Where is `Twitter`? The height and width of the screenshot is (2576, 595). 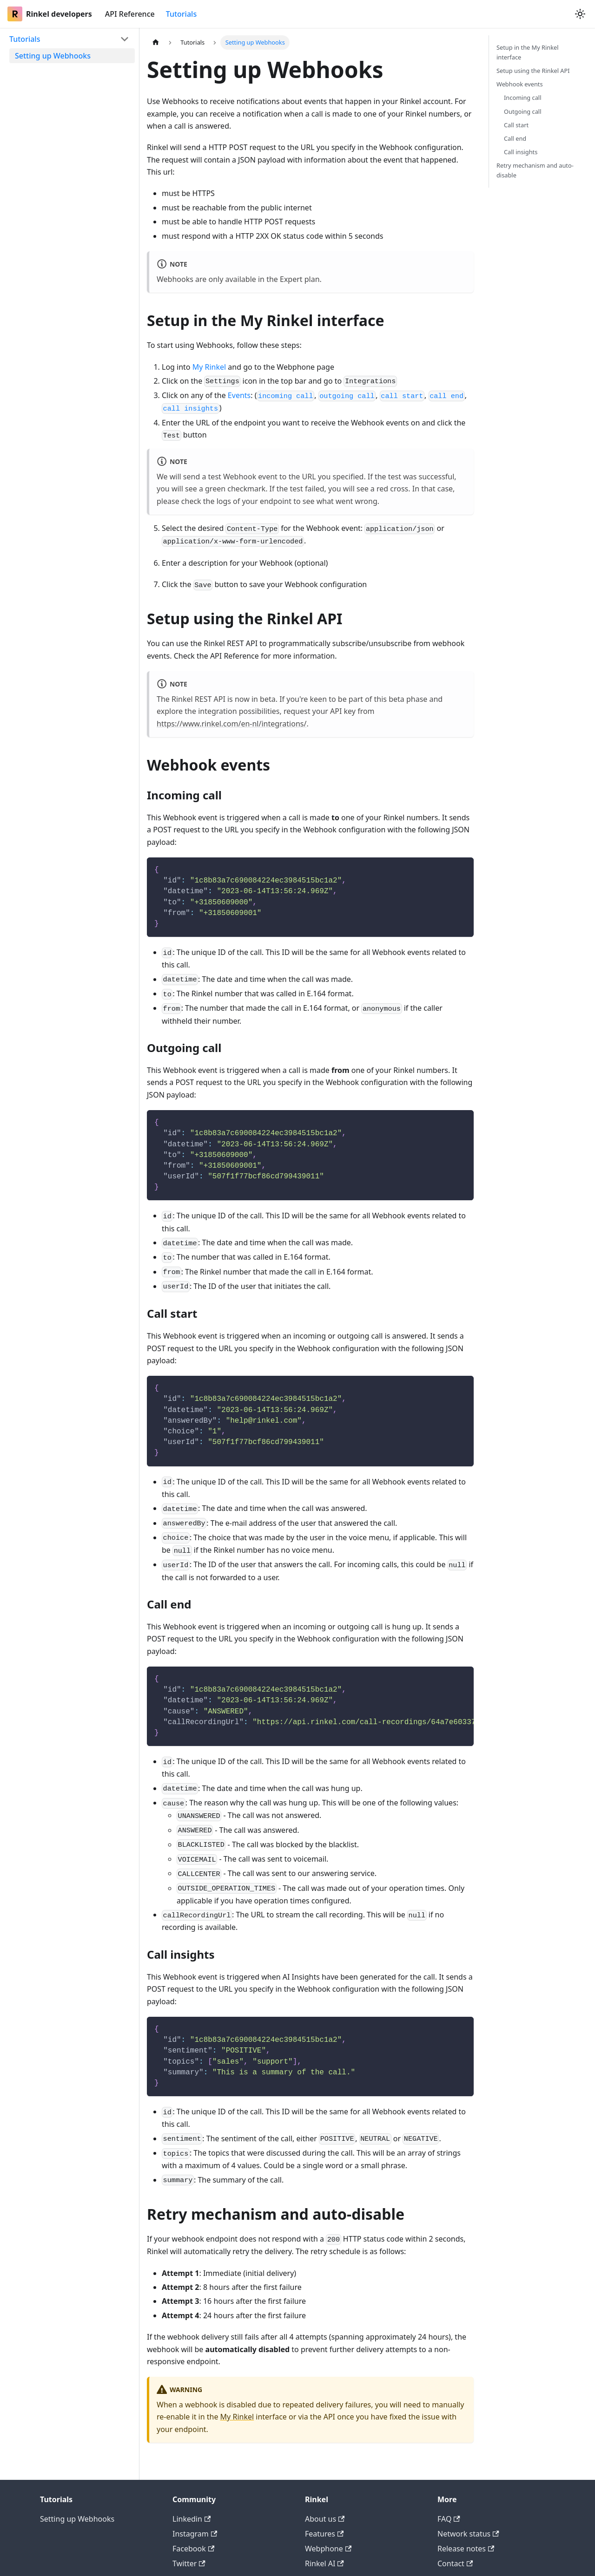 Twitter is located at coordinates (188, 2563).